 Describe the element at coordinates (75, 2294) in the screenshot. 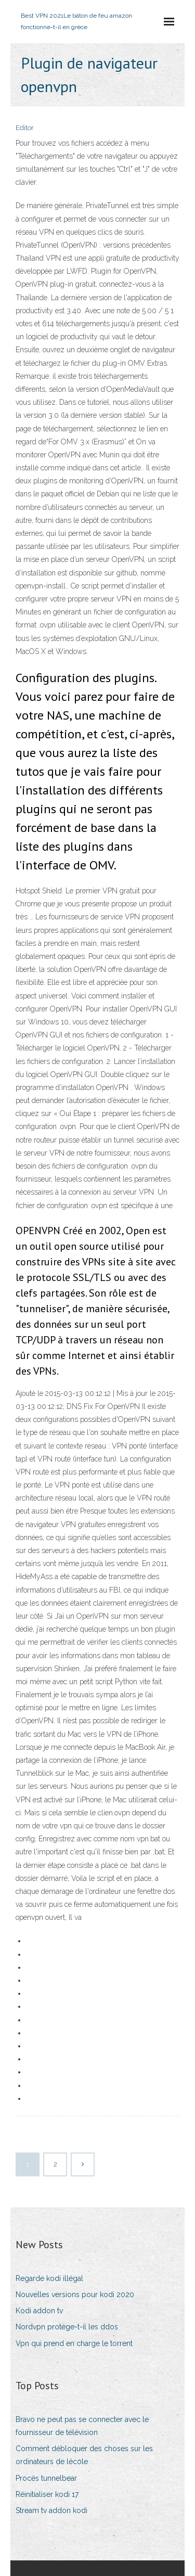

I see `Nouvelles versions pour kodi 2020` at that location.